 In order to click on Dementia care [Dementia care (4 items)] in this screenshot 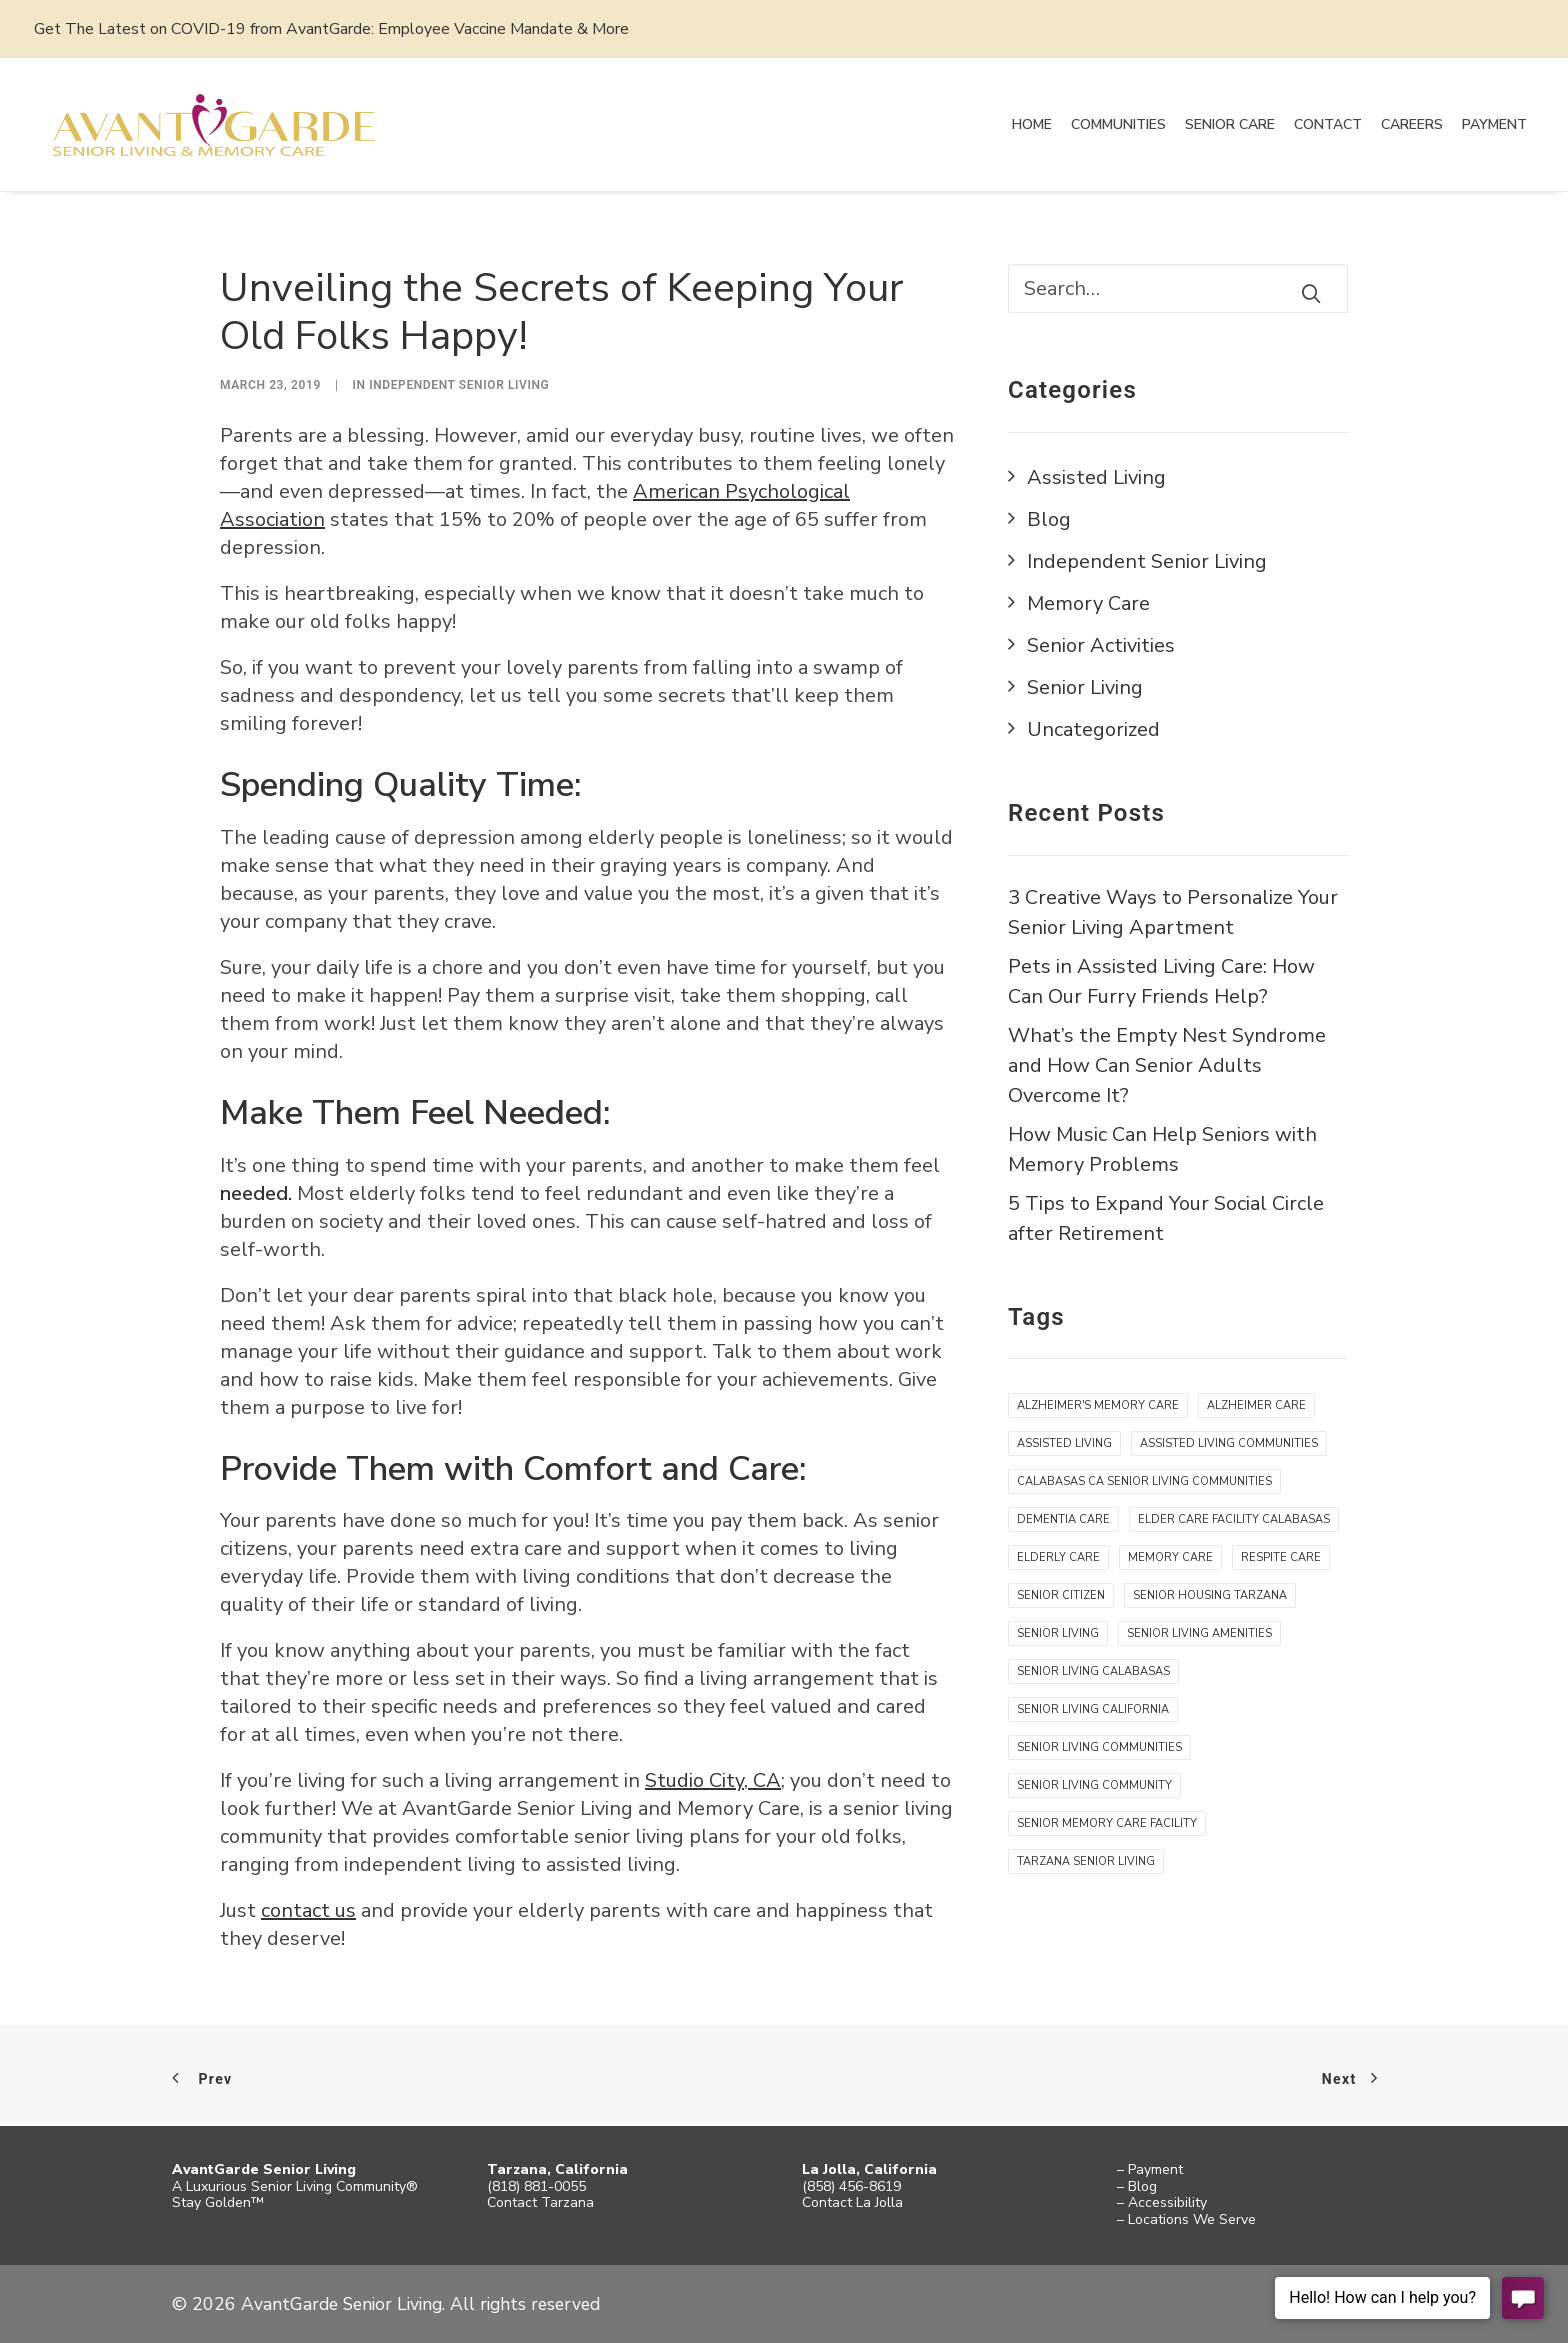, I will do `click(1063, 1520)`.